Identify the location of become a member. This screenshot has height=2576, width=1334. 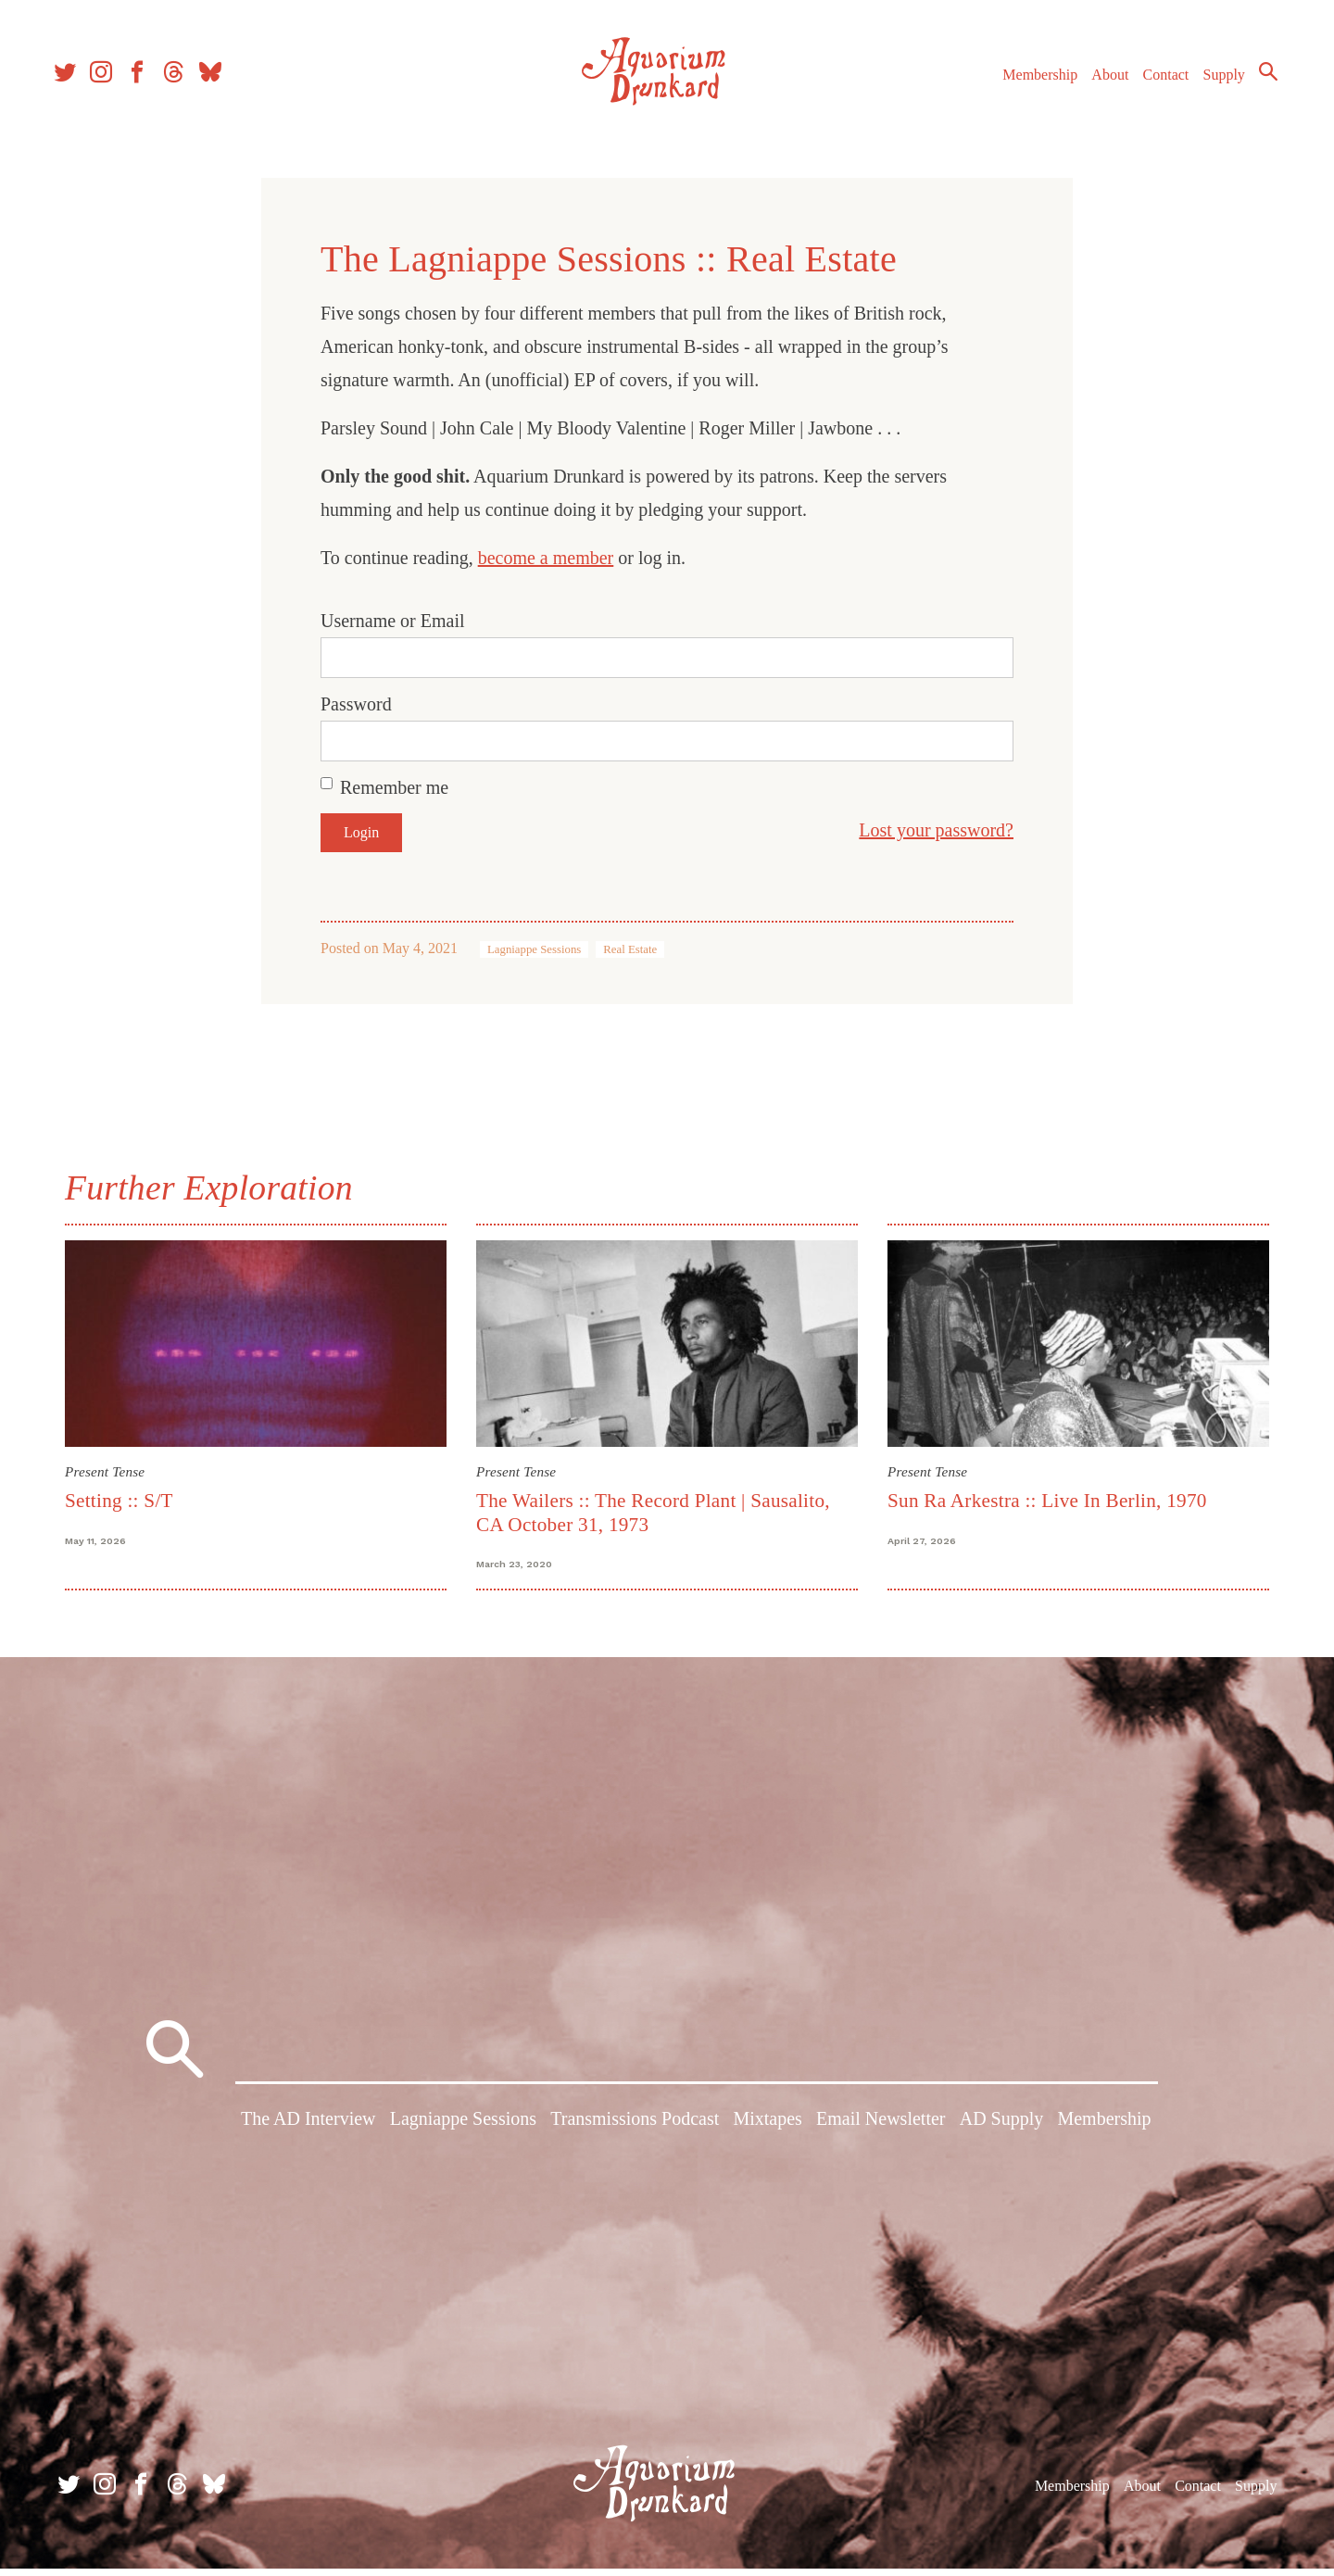
(546, 557).